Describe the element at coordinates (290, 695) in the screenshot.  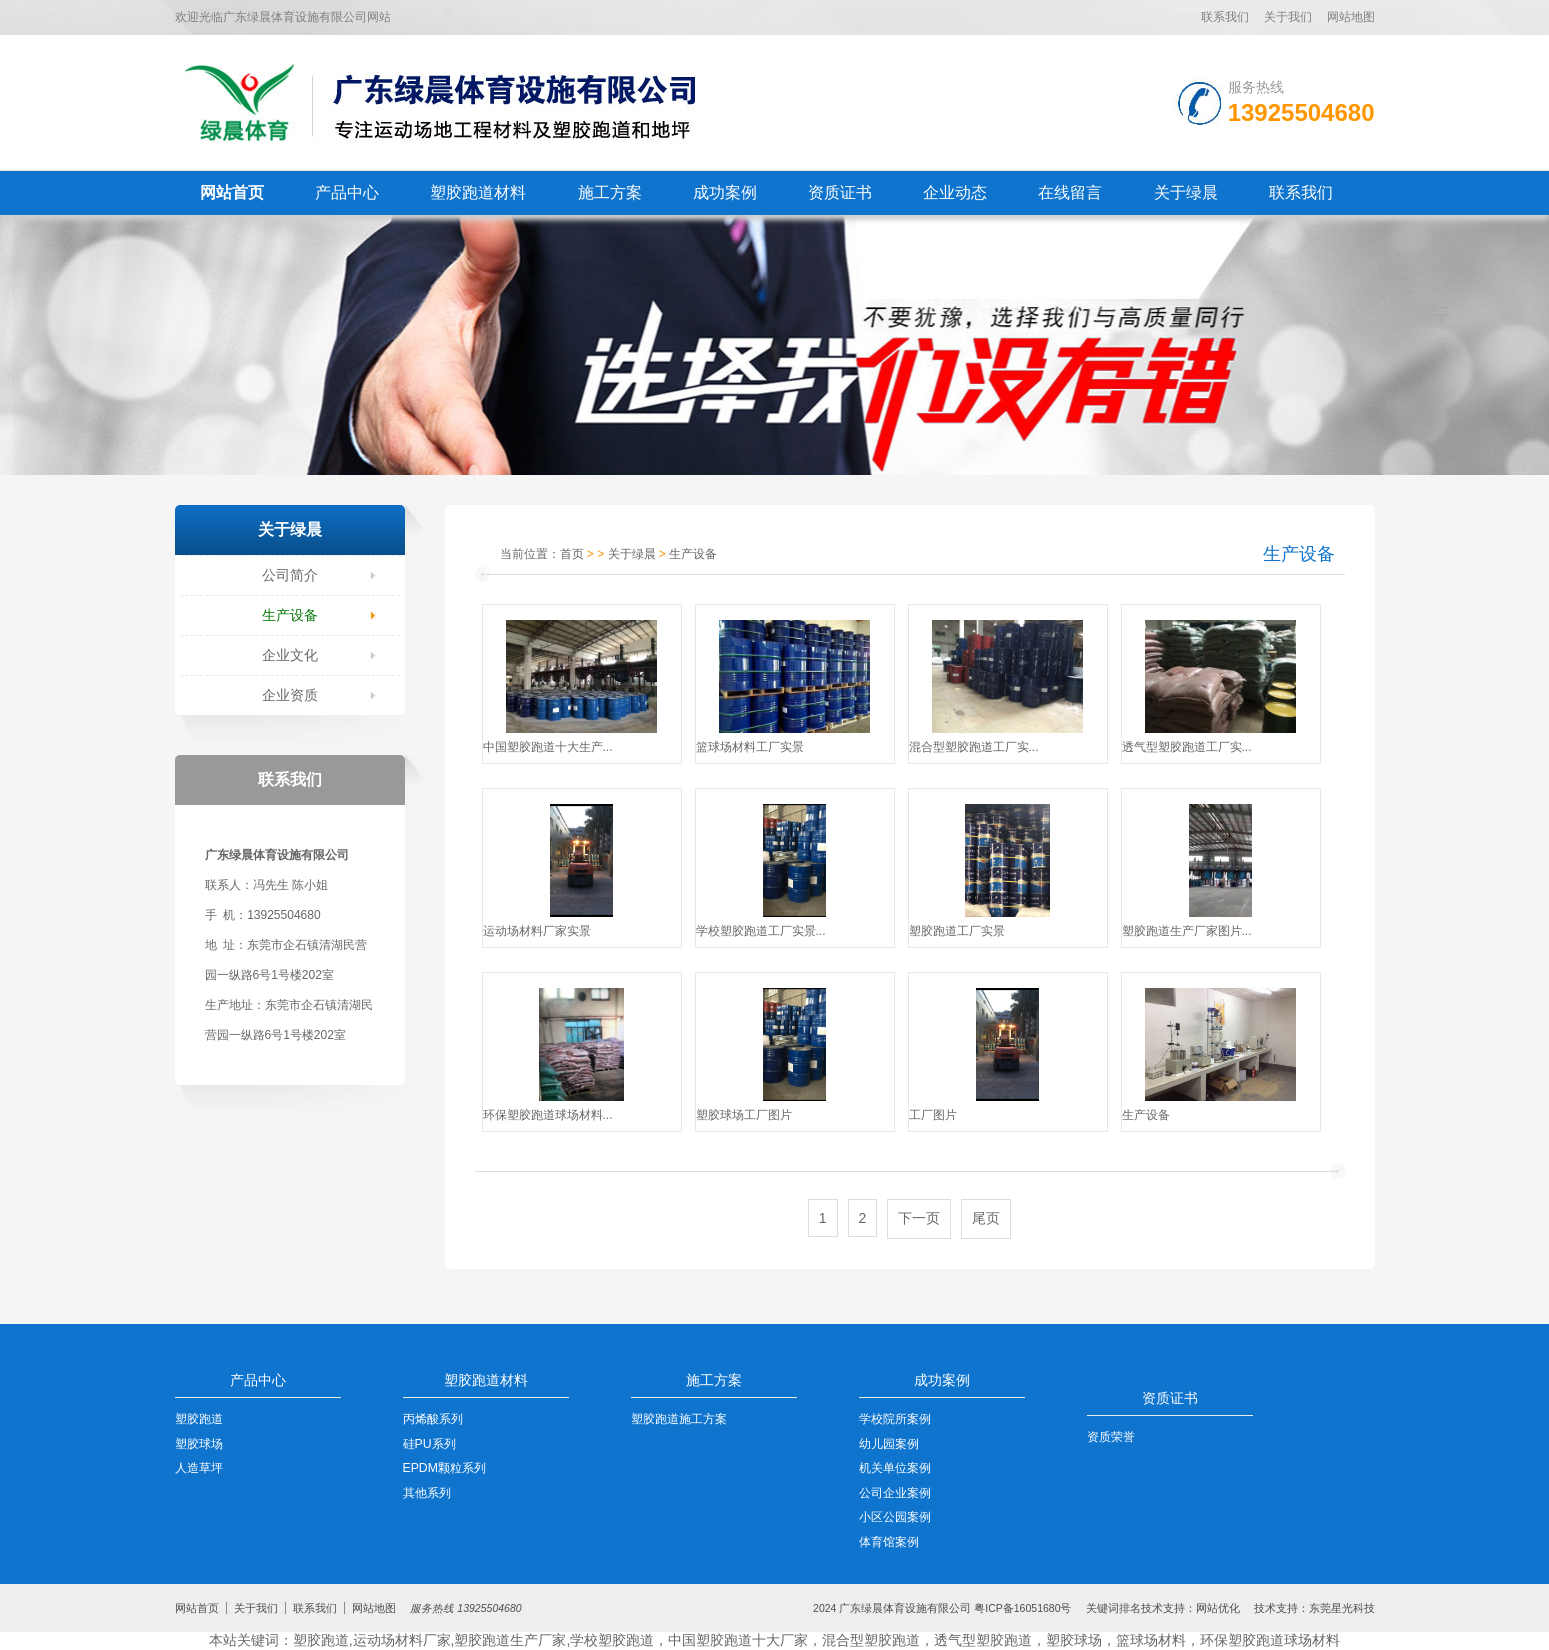
I see `企业资质` at that location.